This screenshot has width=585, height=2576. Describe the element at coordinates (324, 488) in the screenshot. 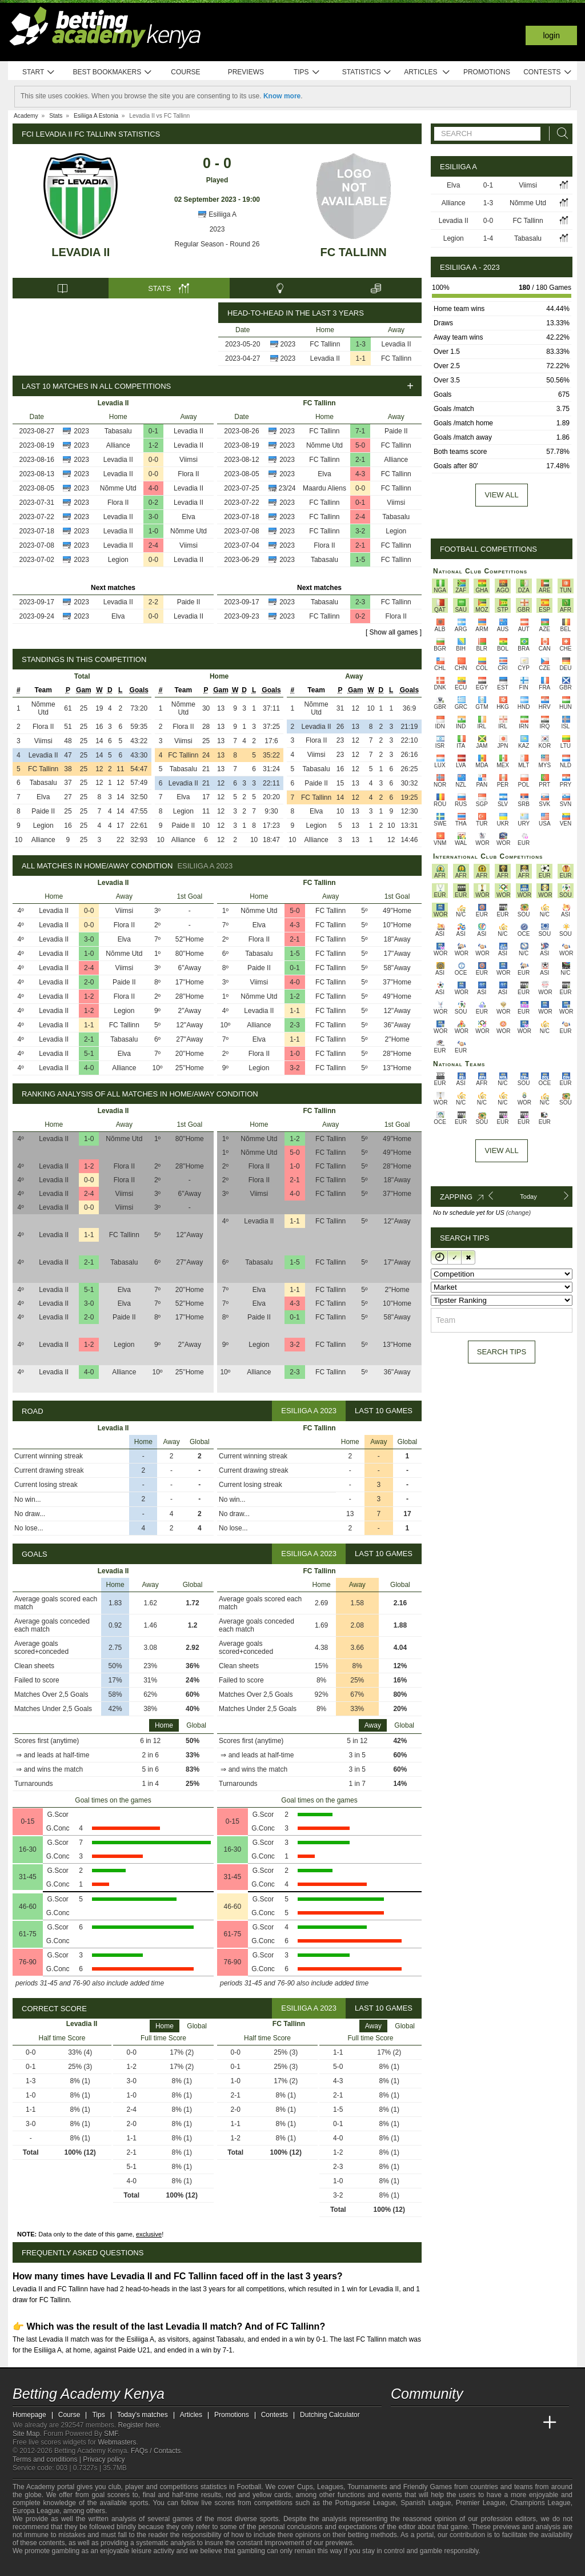

I see `Maardu Aliens` at that location.